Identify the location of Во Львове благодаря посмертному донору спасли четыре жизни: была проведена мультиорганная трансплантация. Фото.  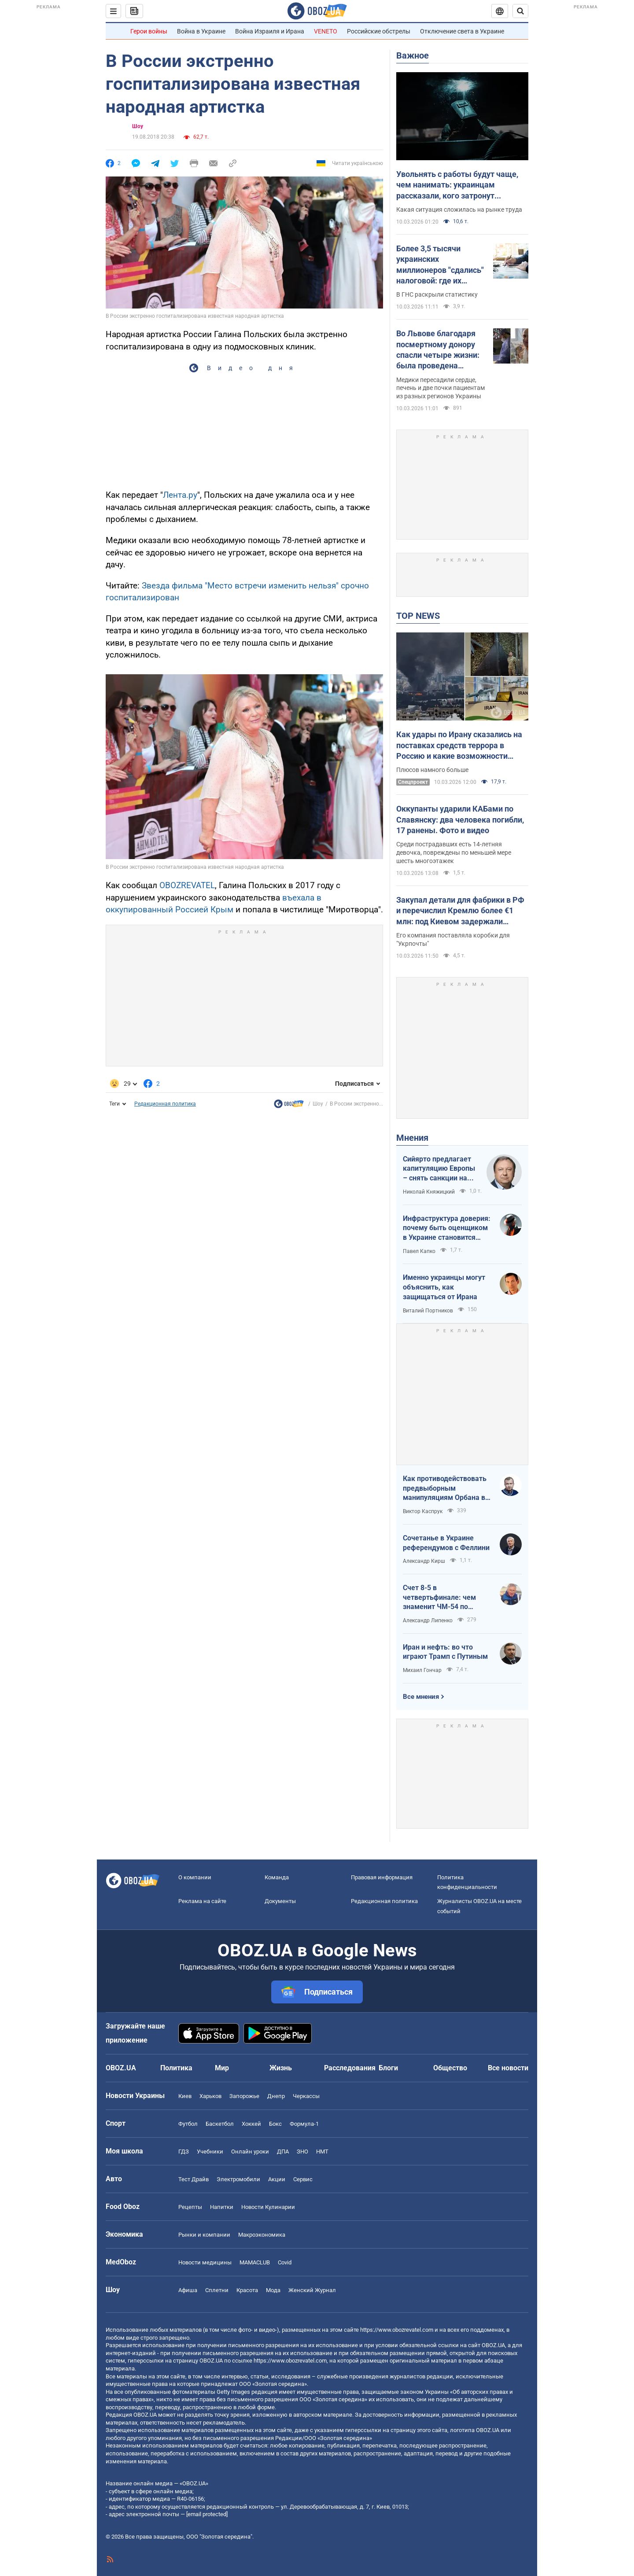
(438, 350).